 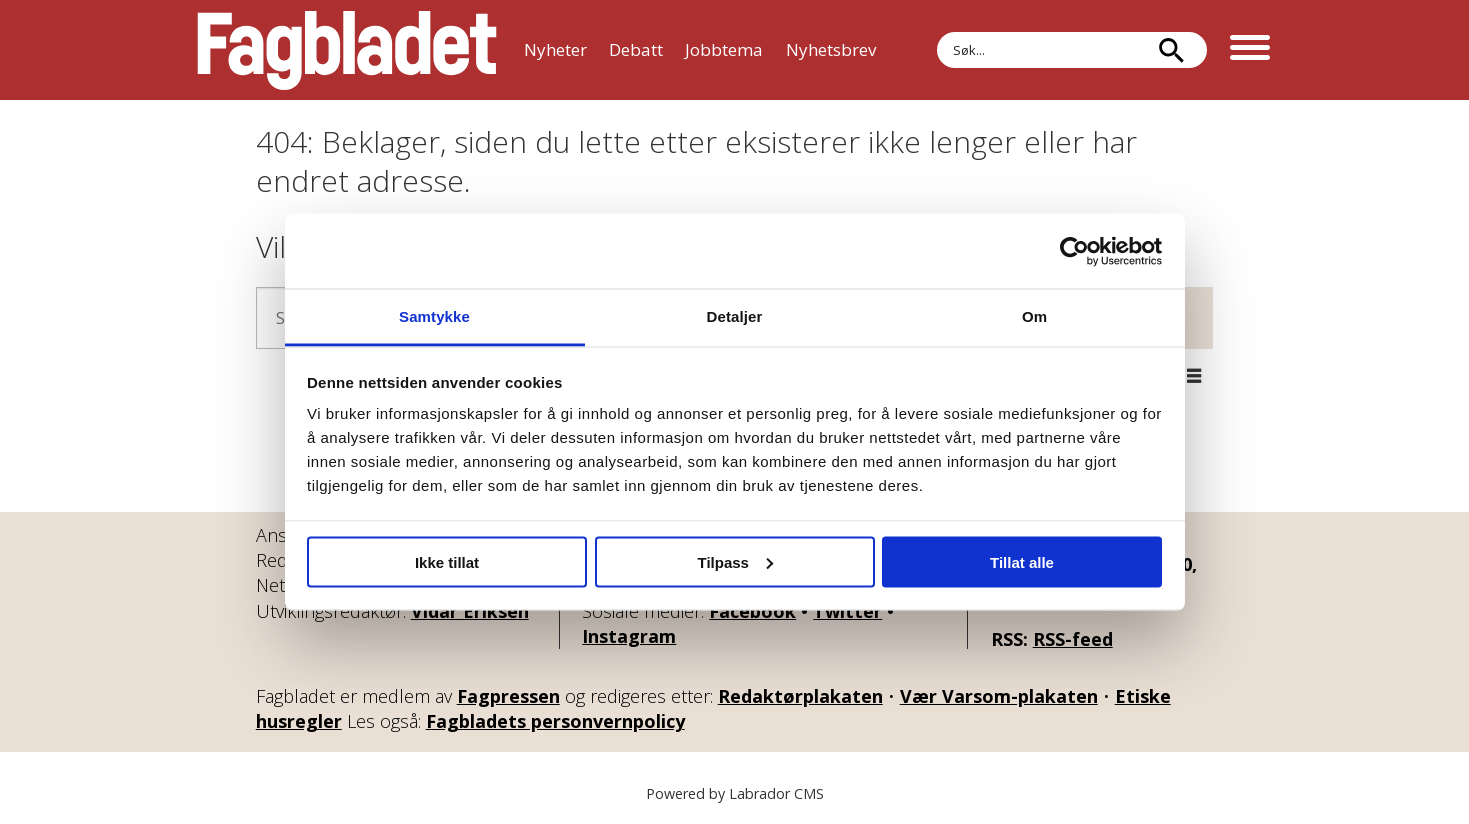 I want to click on Nyheter, so click(x=555, y=49).